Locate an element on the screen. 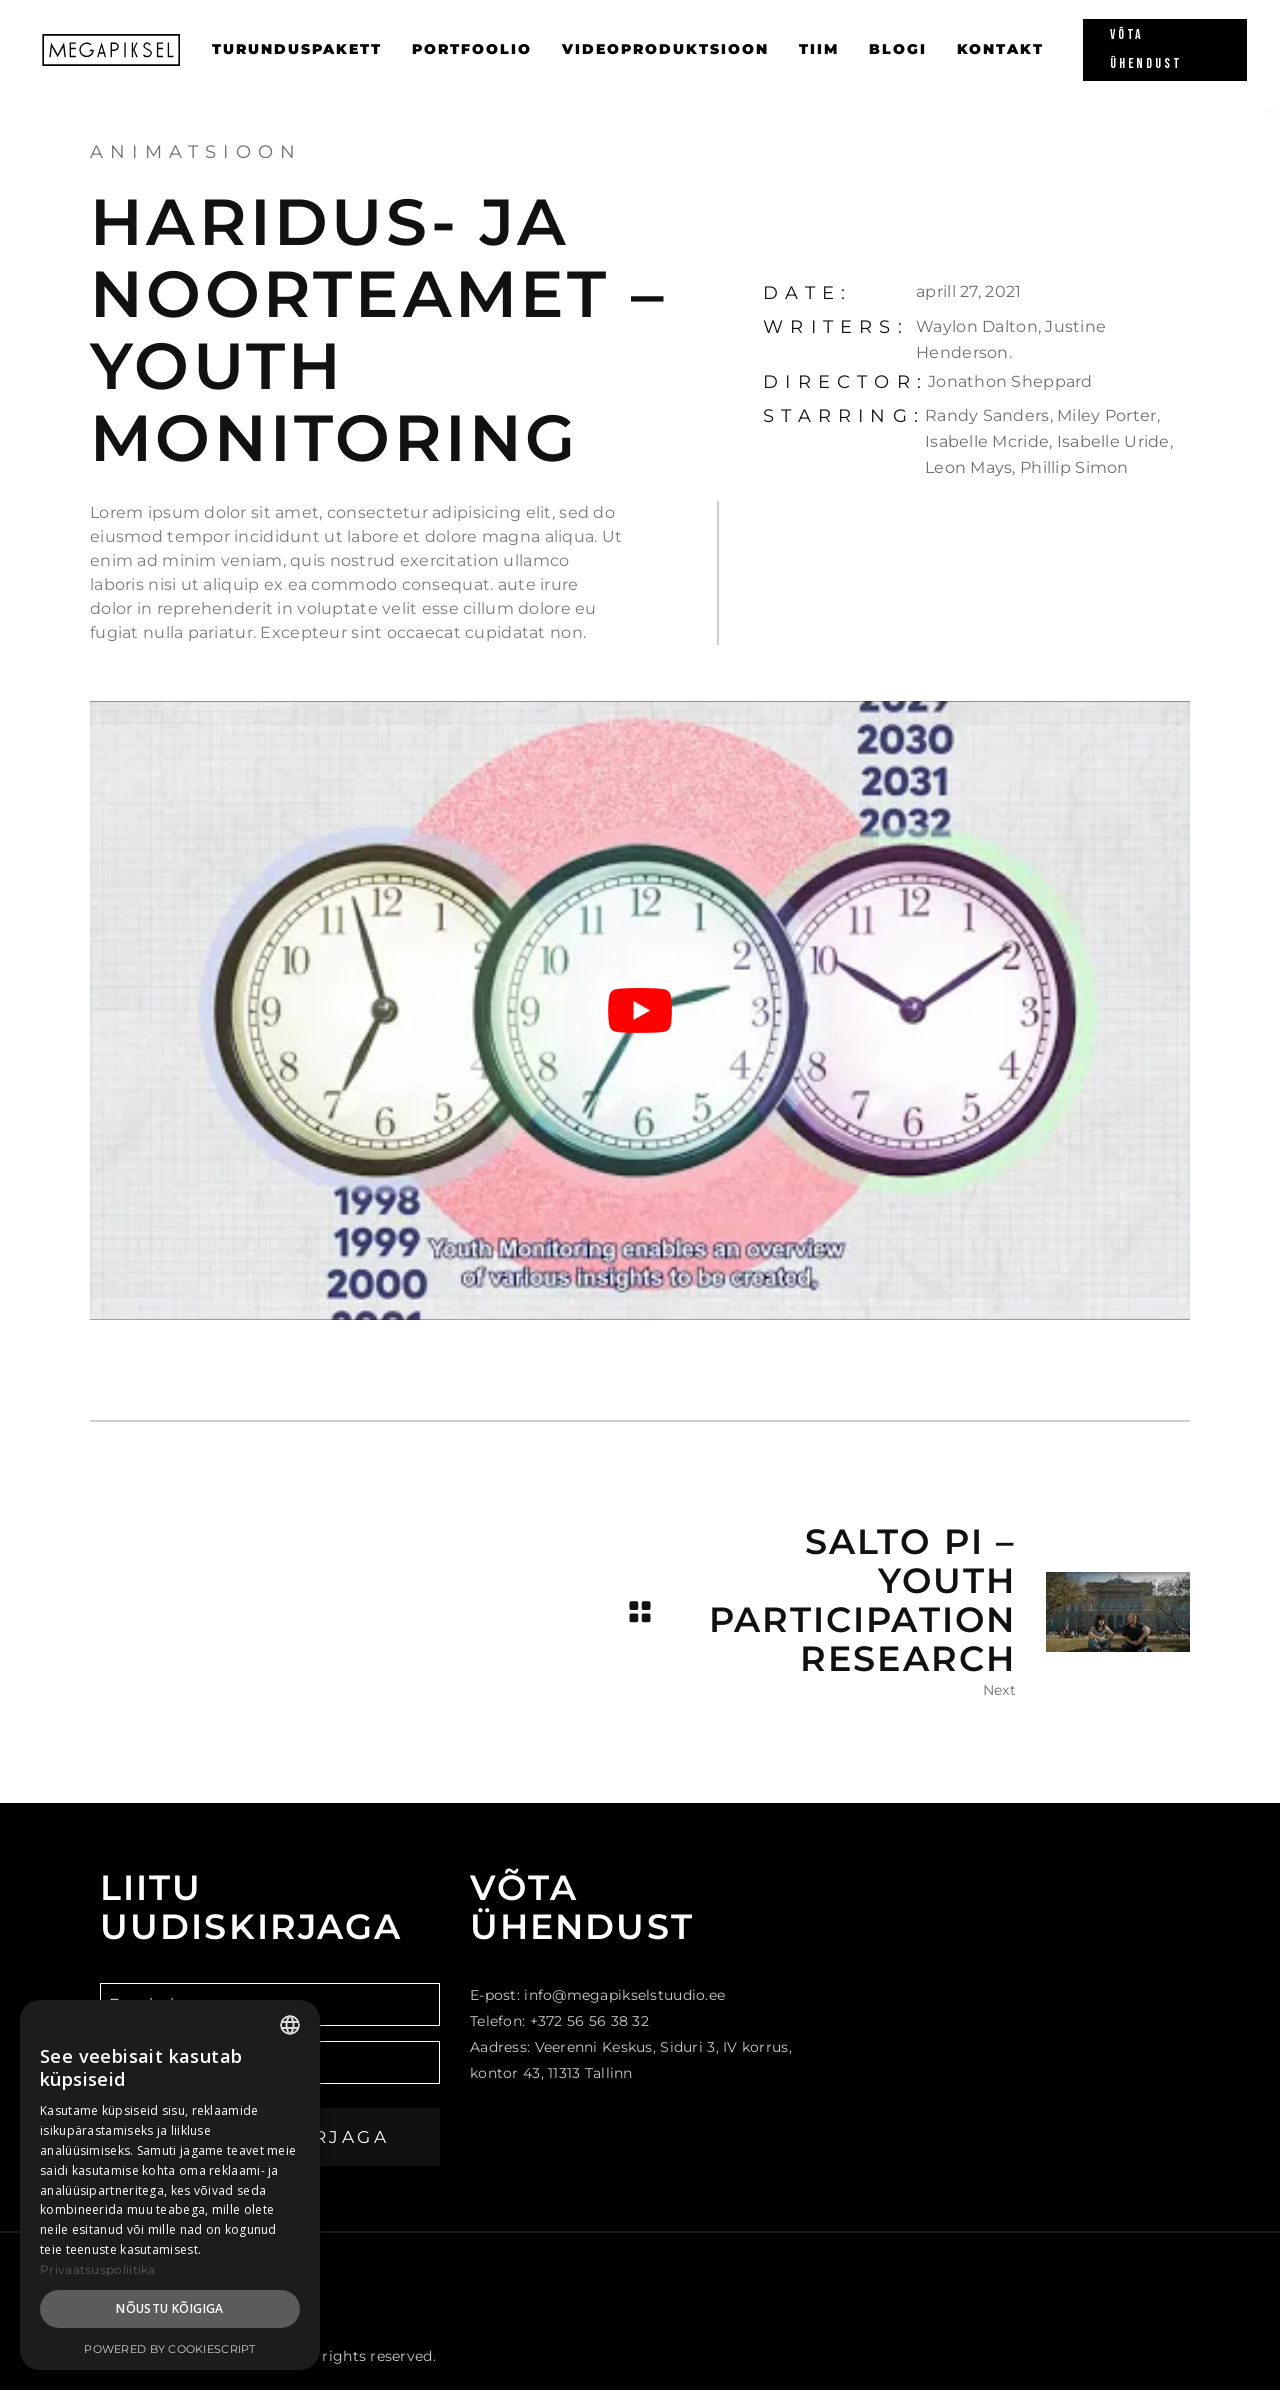 This screenshot has width=1280, height=2390. Nõustu kõigiga [button] is located at coordinates (170, 2308).